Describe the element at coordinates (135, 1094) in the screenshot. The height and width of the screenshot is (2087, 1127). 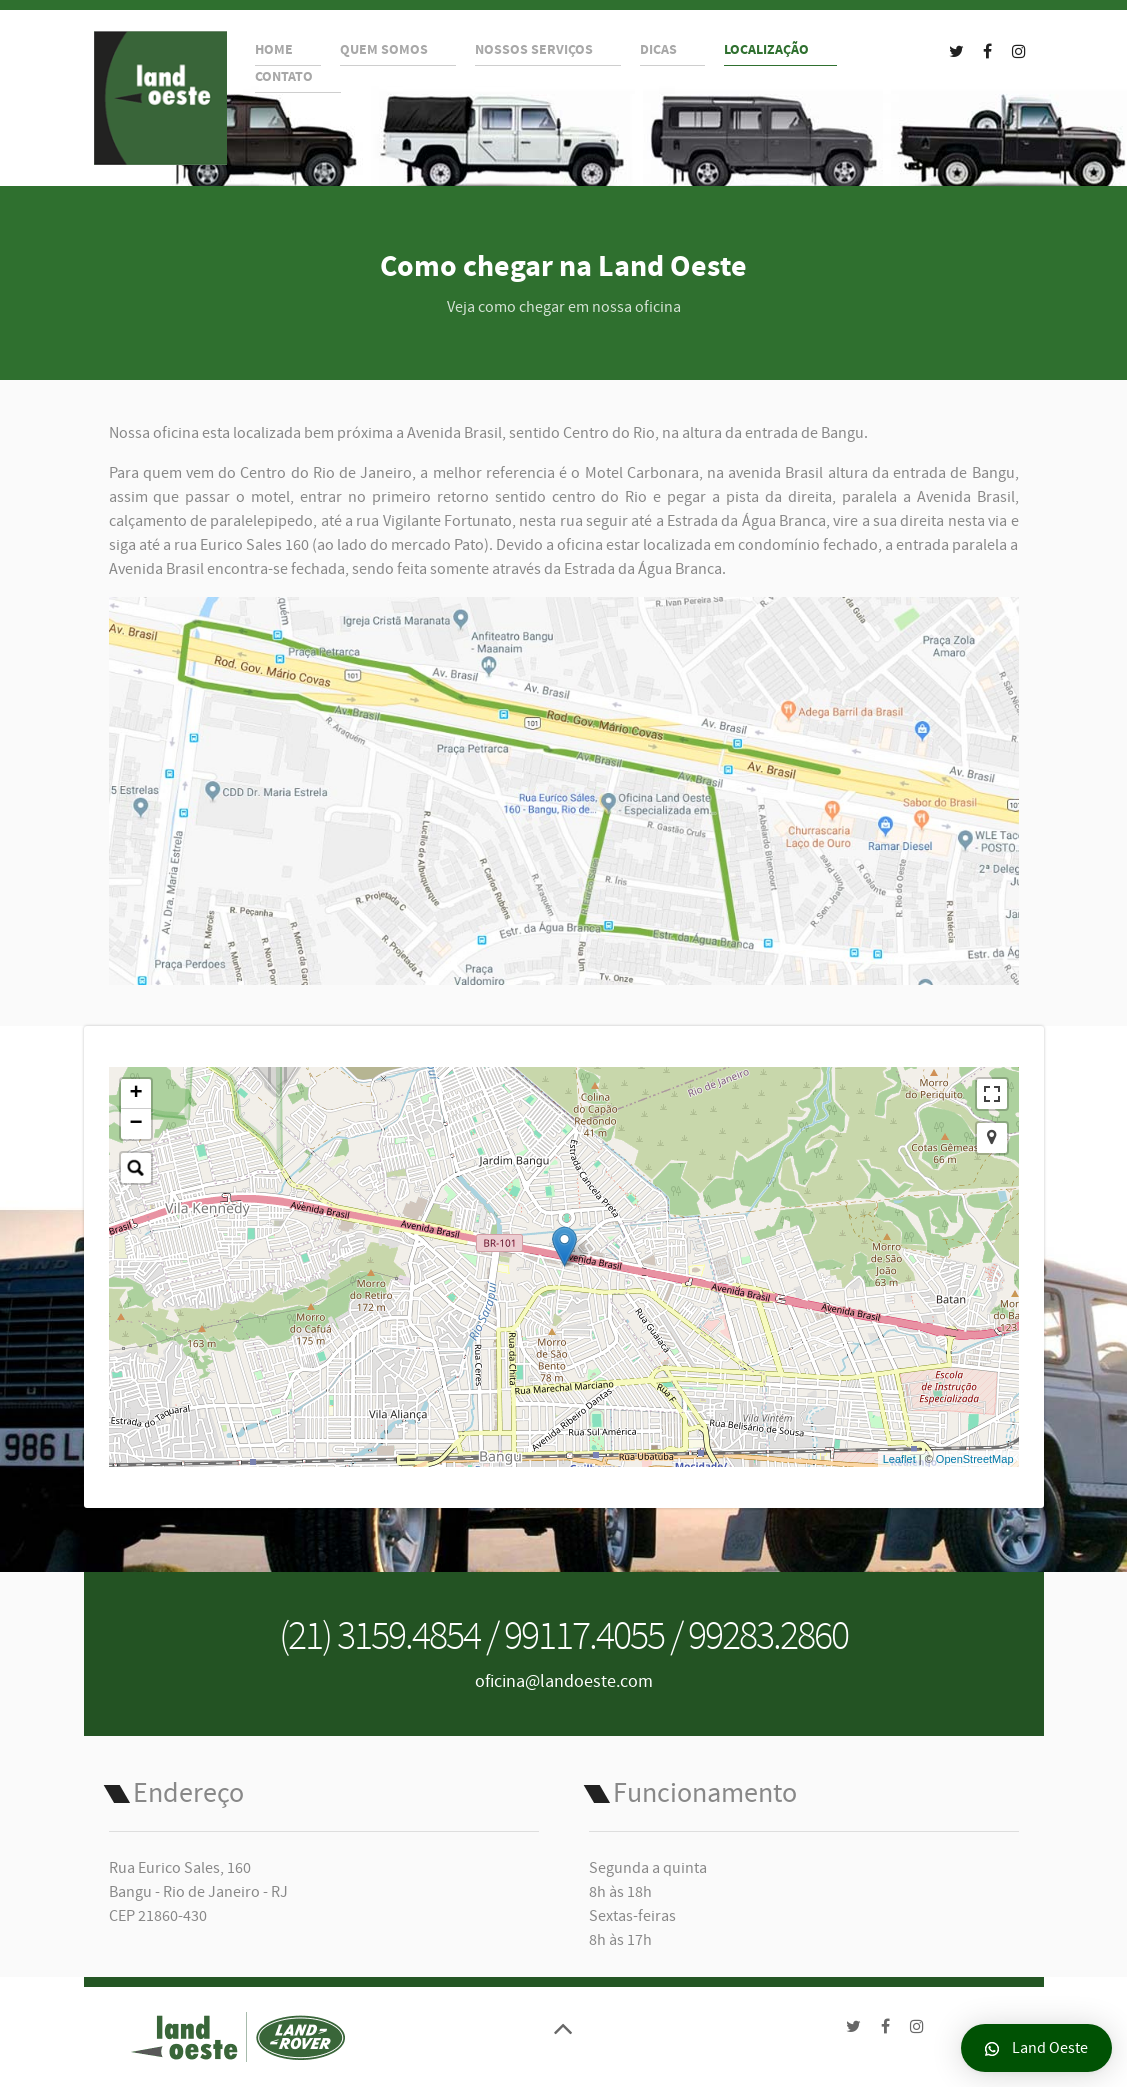
I see `+ [button]` at that location.